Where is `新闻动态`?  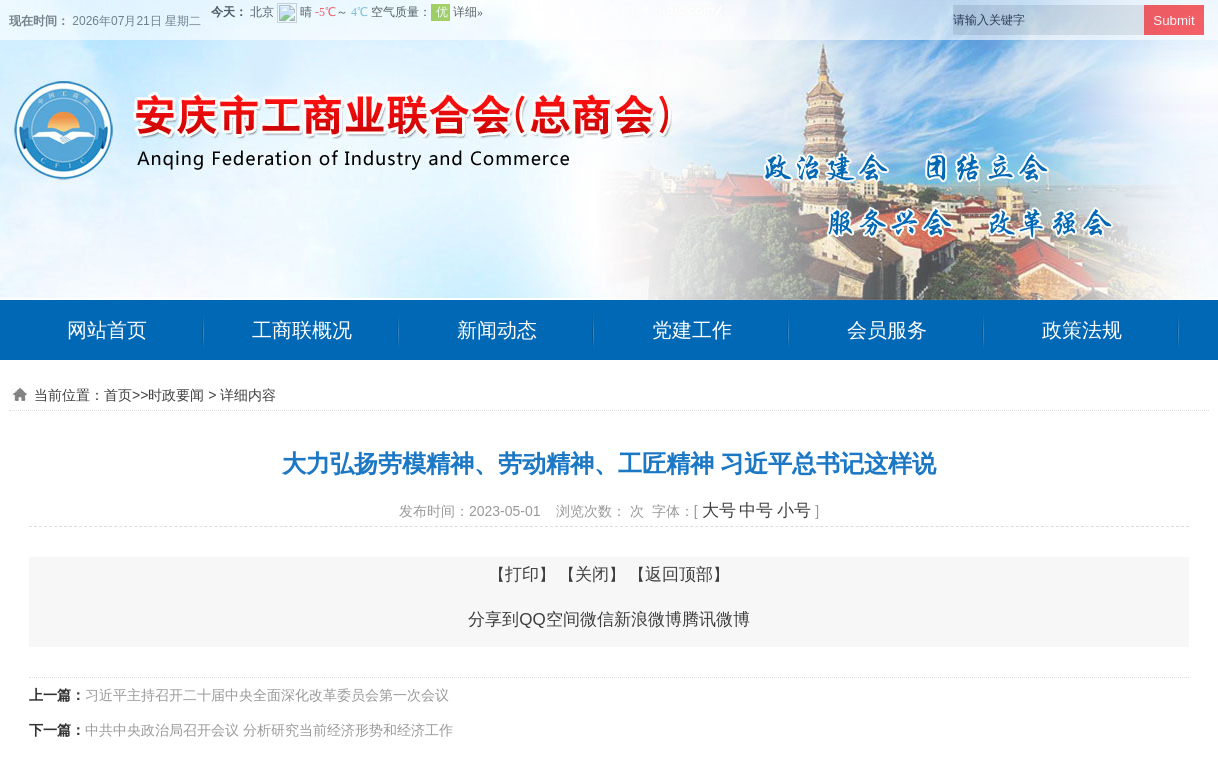
新闻动态 is located at coordinates (497, 330).